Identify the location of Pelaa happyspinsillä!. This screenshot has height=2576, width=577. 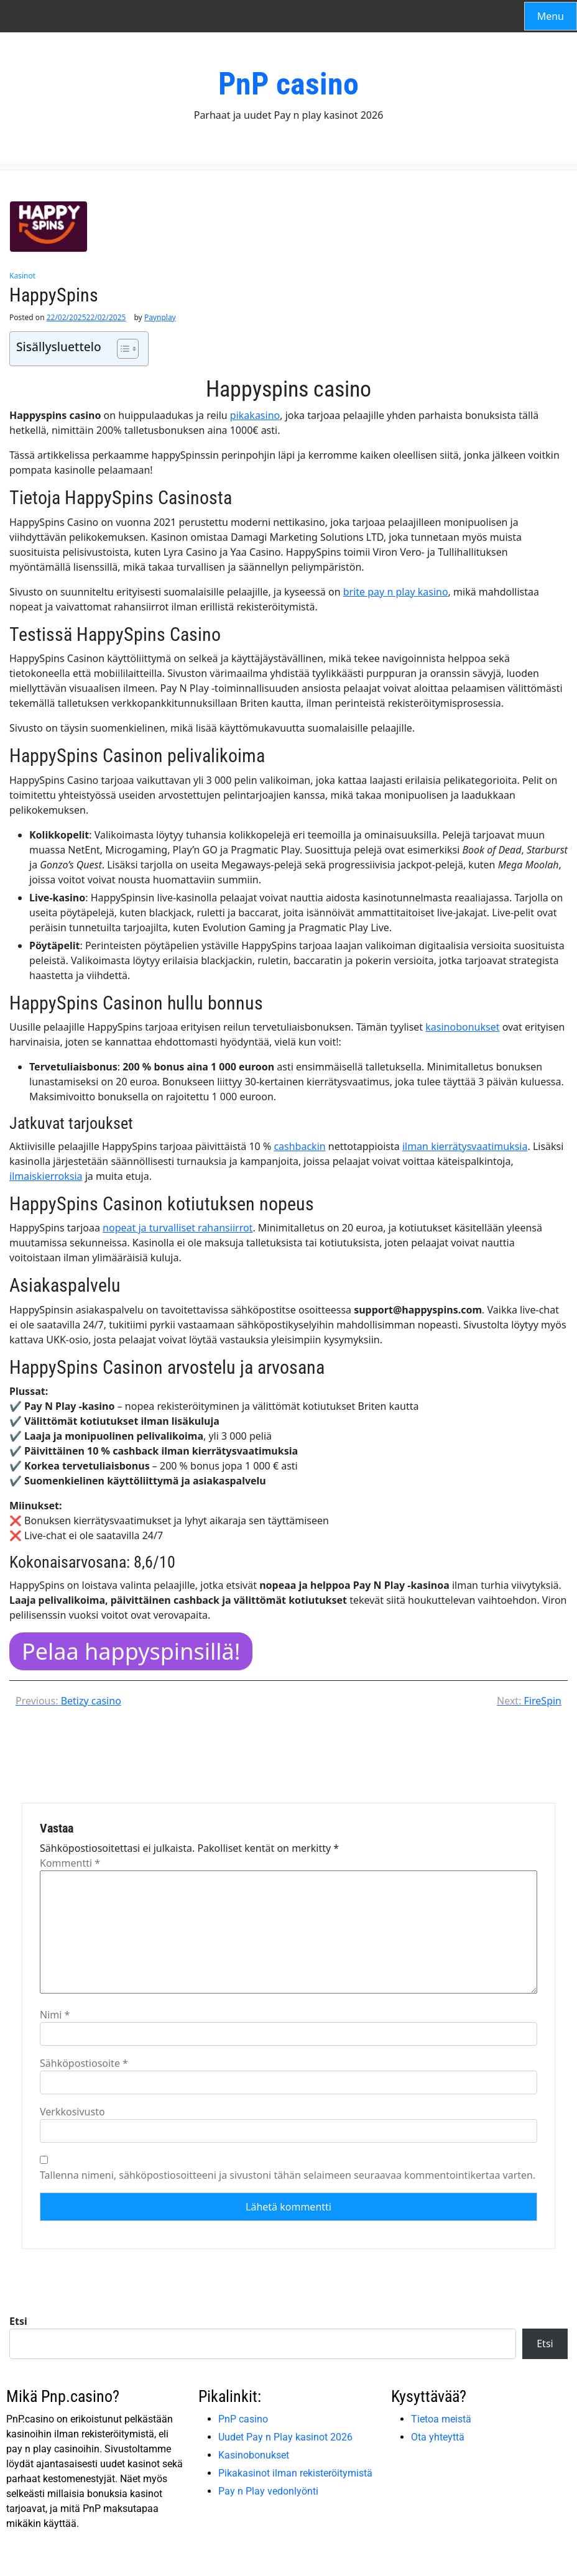
(131, 1651).